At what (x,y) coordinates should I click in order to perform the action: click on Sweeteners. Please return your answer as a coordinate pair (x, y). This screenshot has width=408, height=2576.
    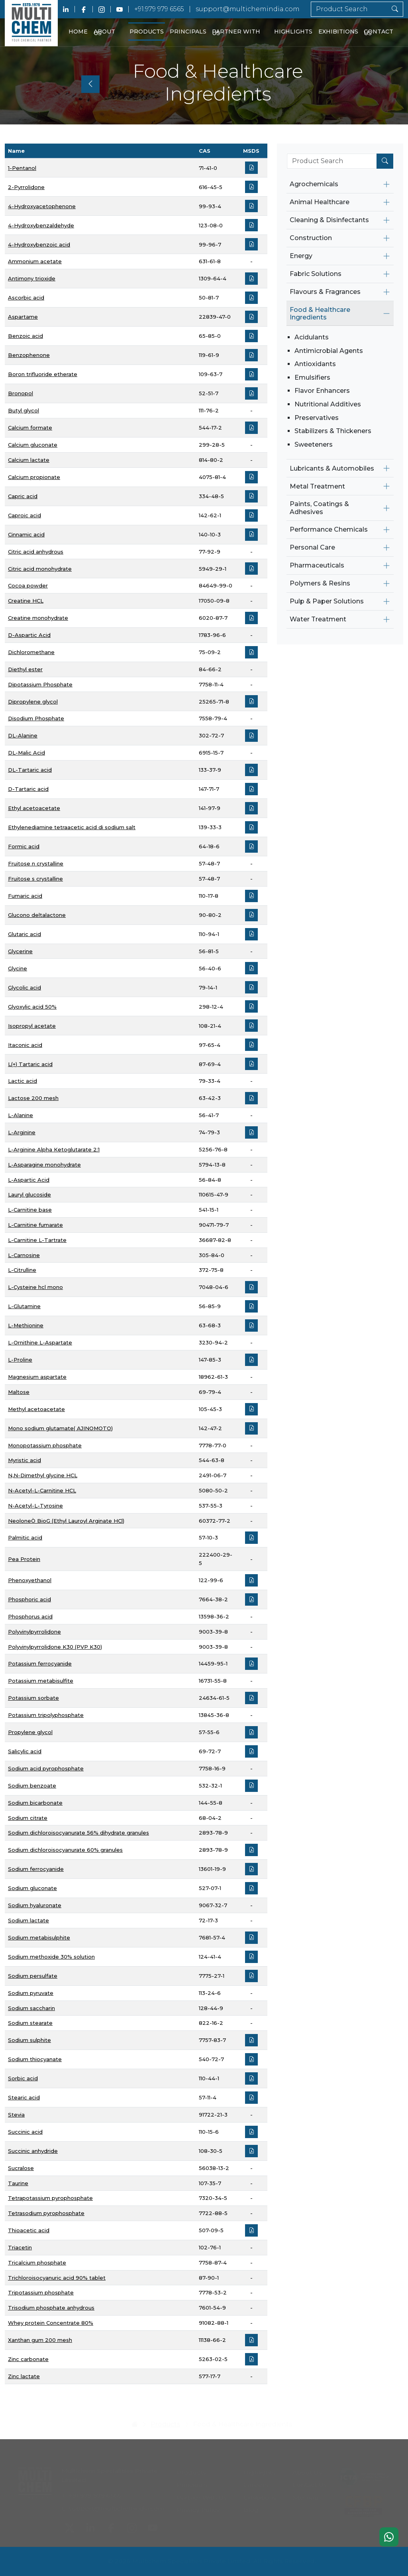
    Looking at the image, I should click on (313, 444).